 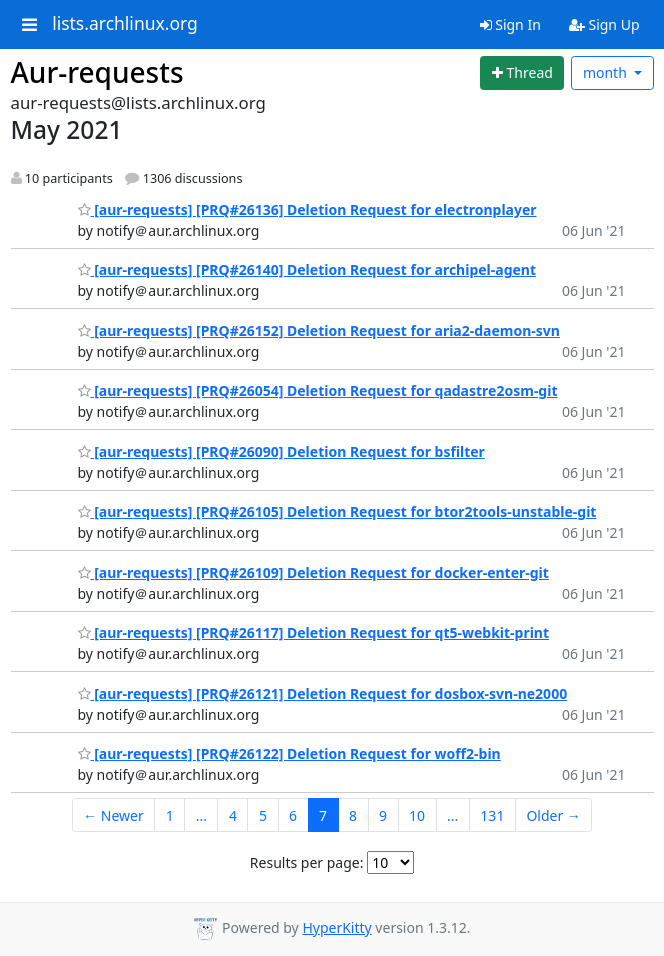 I want to click on HyperKitty, so click(x=336, y=927).